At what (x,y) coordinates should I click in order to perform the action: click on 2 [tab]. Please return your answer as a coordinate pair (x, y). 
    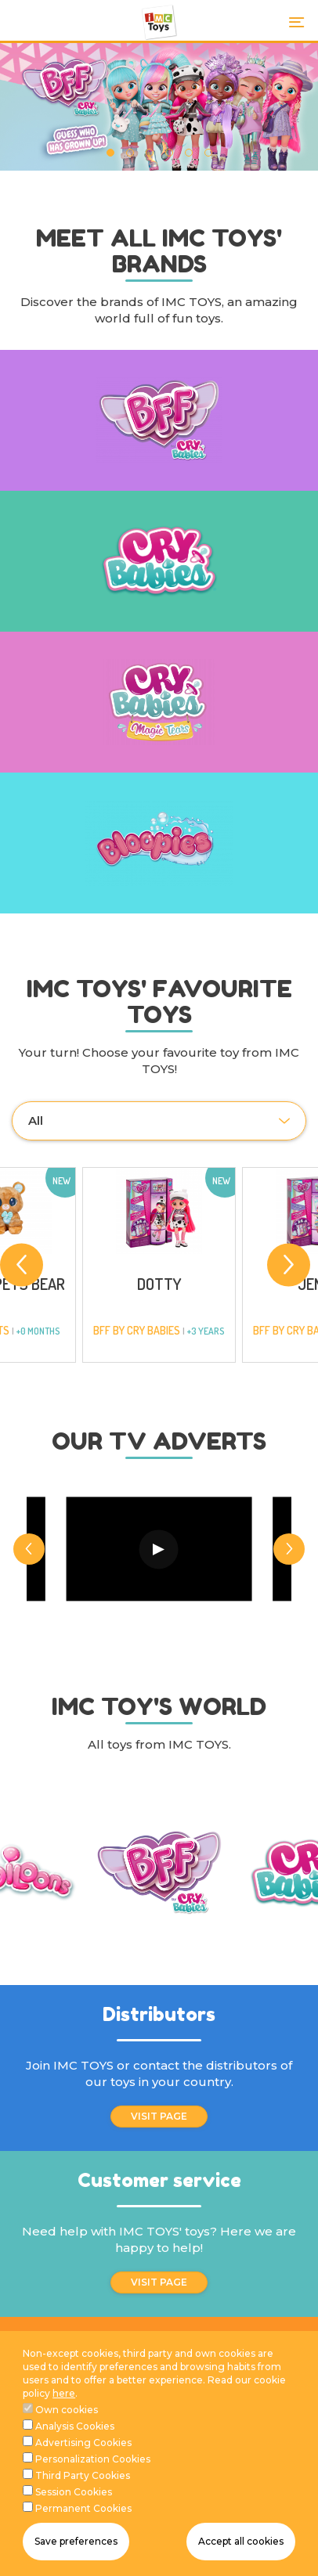
    Looking at the image, I should click on (129, 153).